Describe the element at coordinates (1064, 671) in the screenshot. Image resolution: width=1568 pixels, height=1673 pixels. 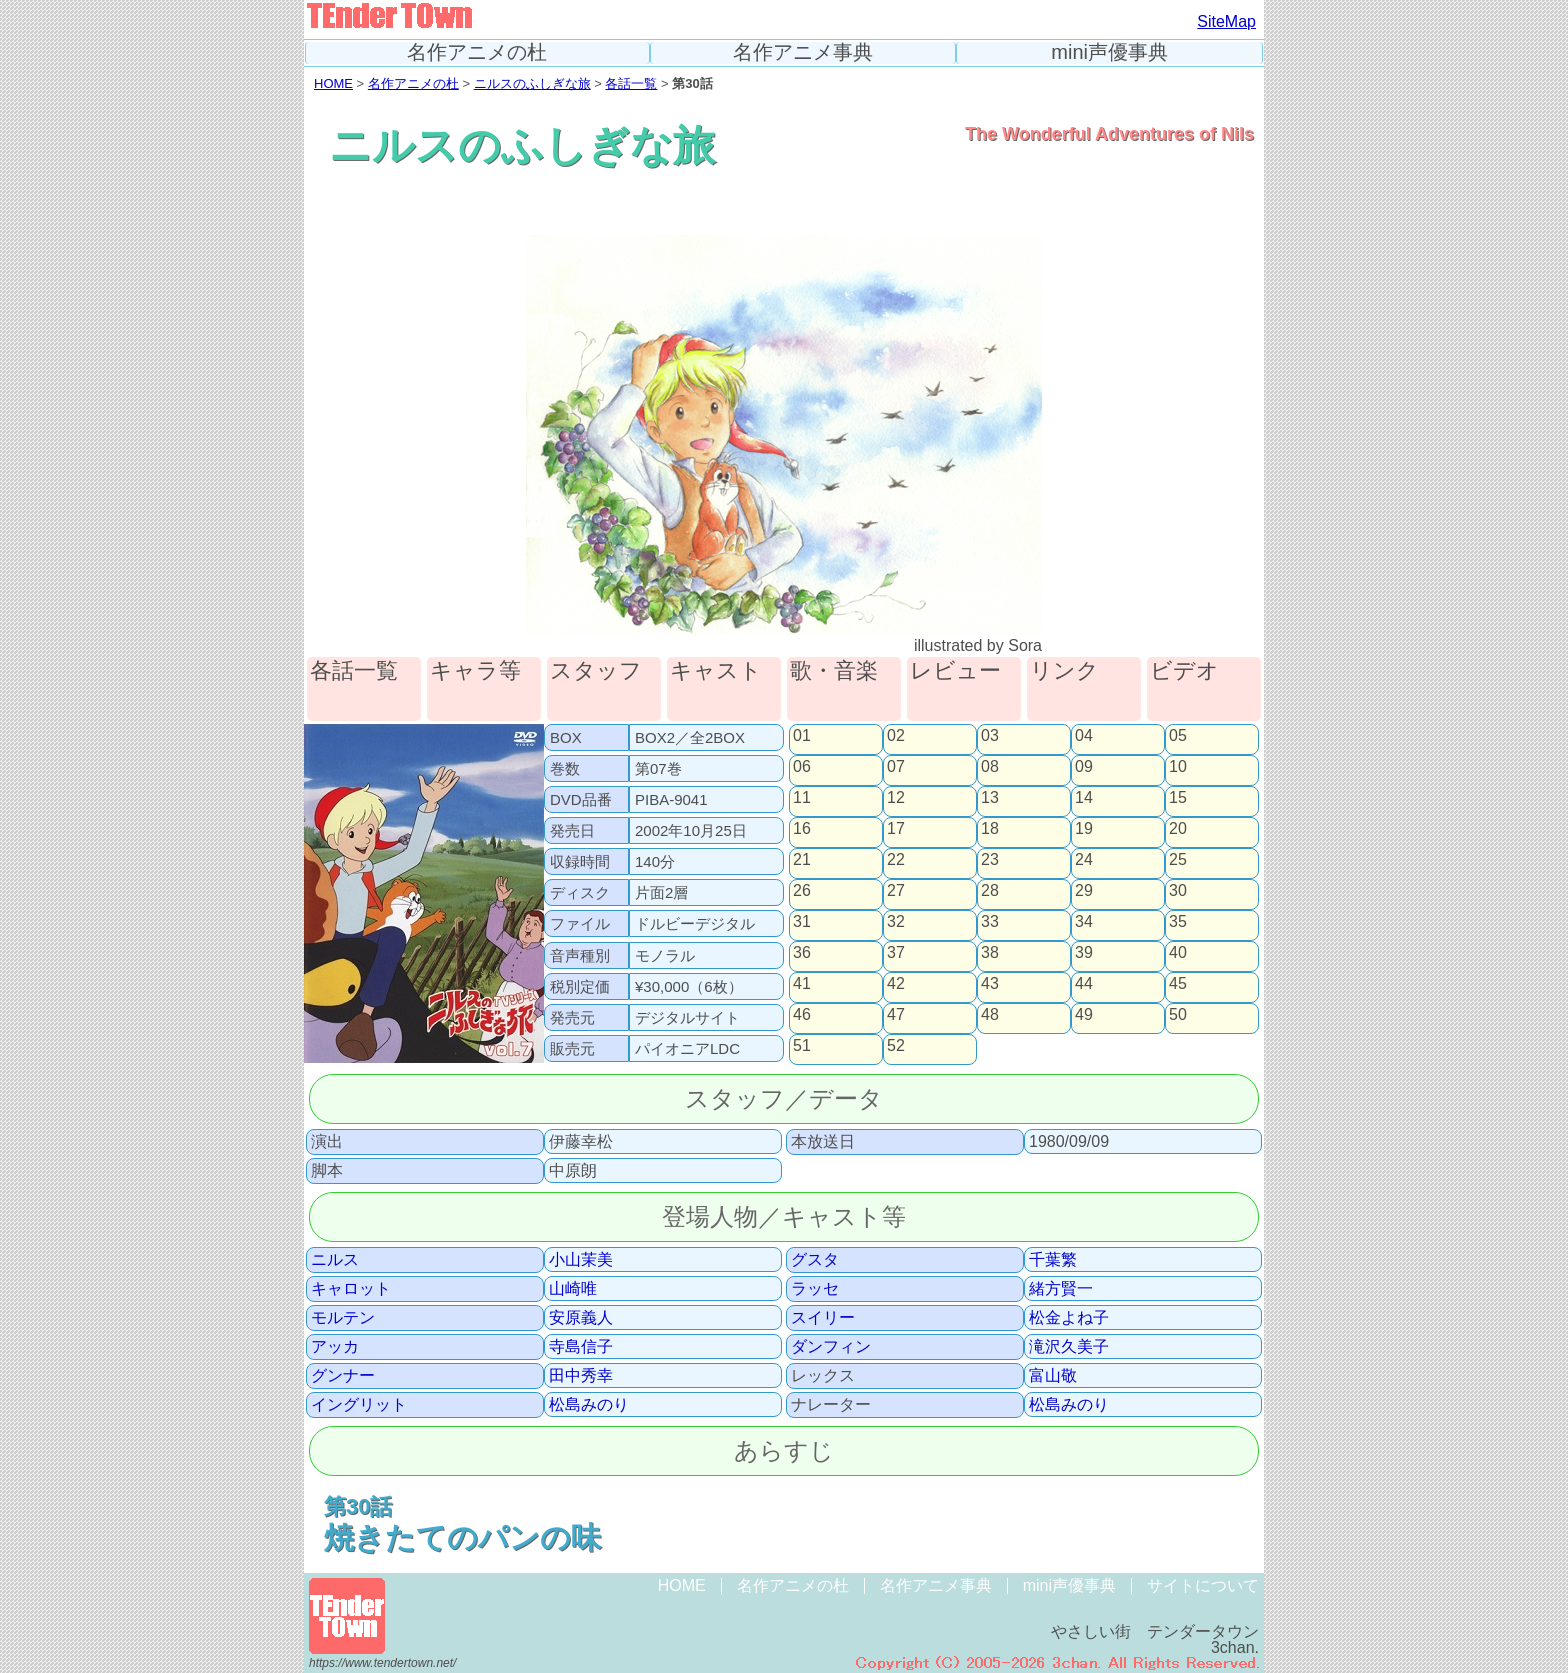
I see `リンク` at that location.